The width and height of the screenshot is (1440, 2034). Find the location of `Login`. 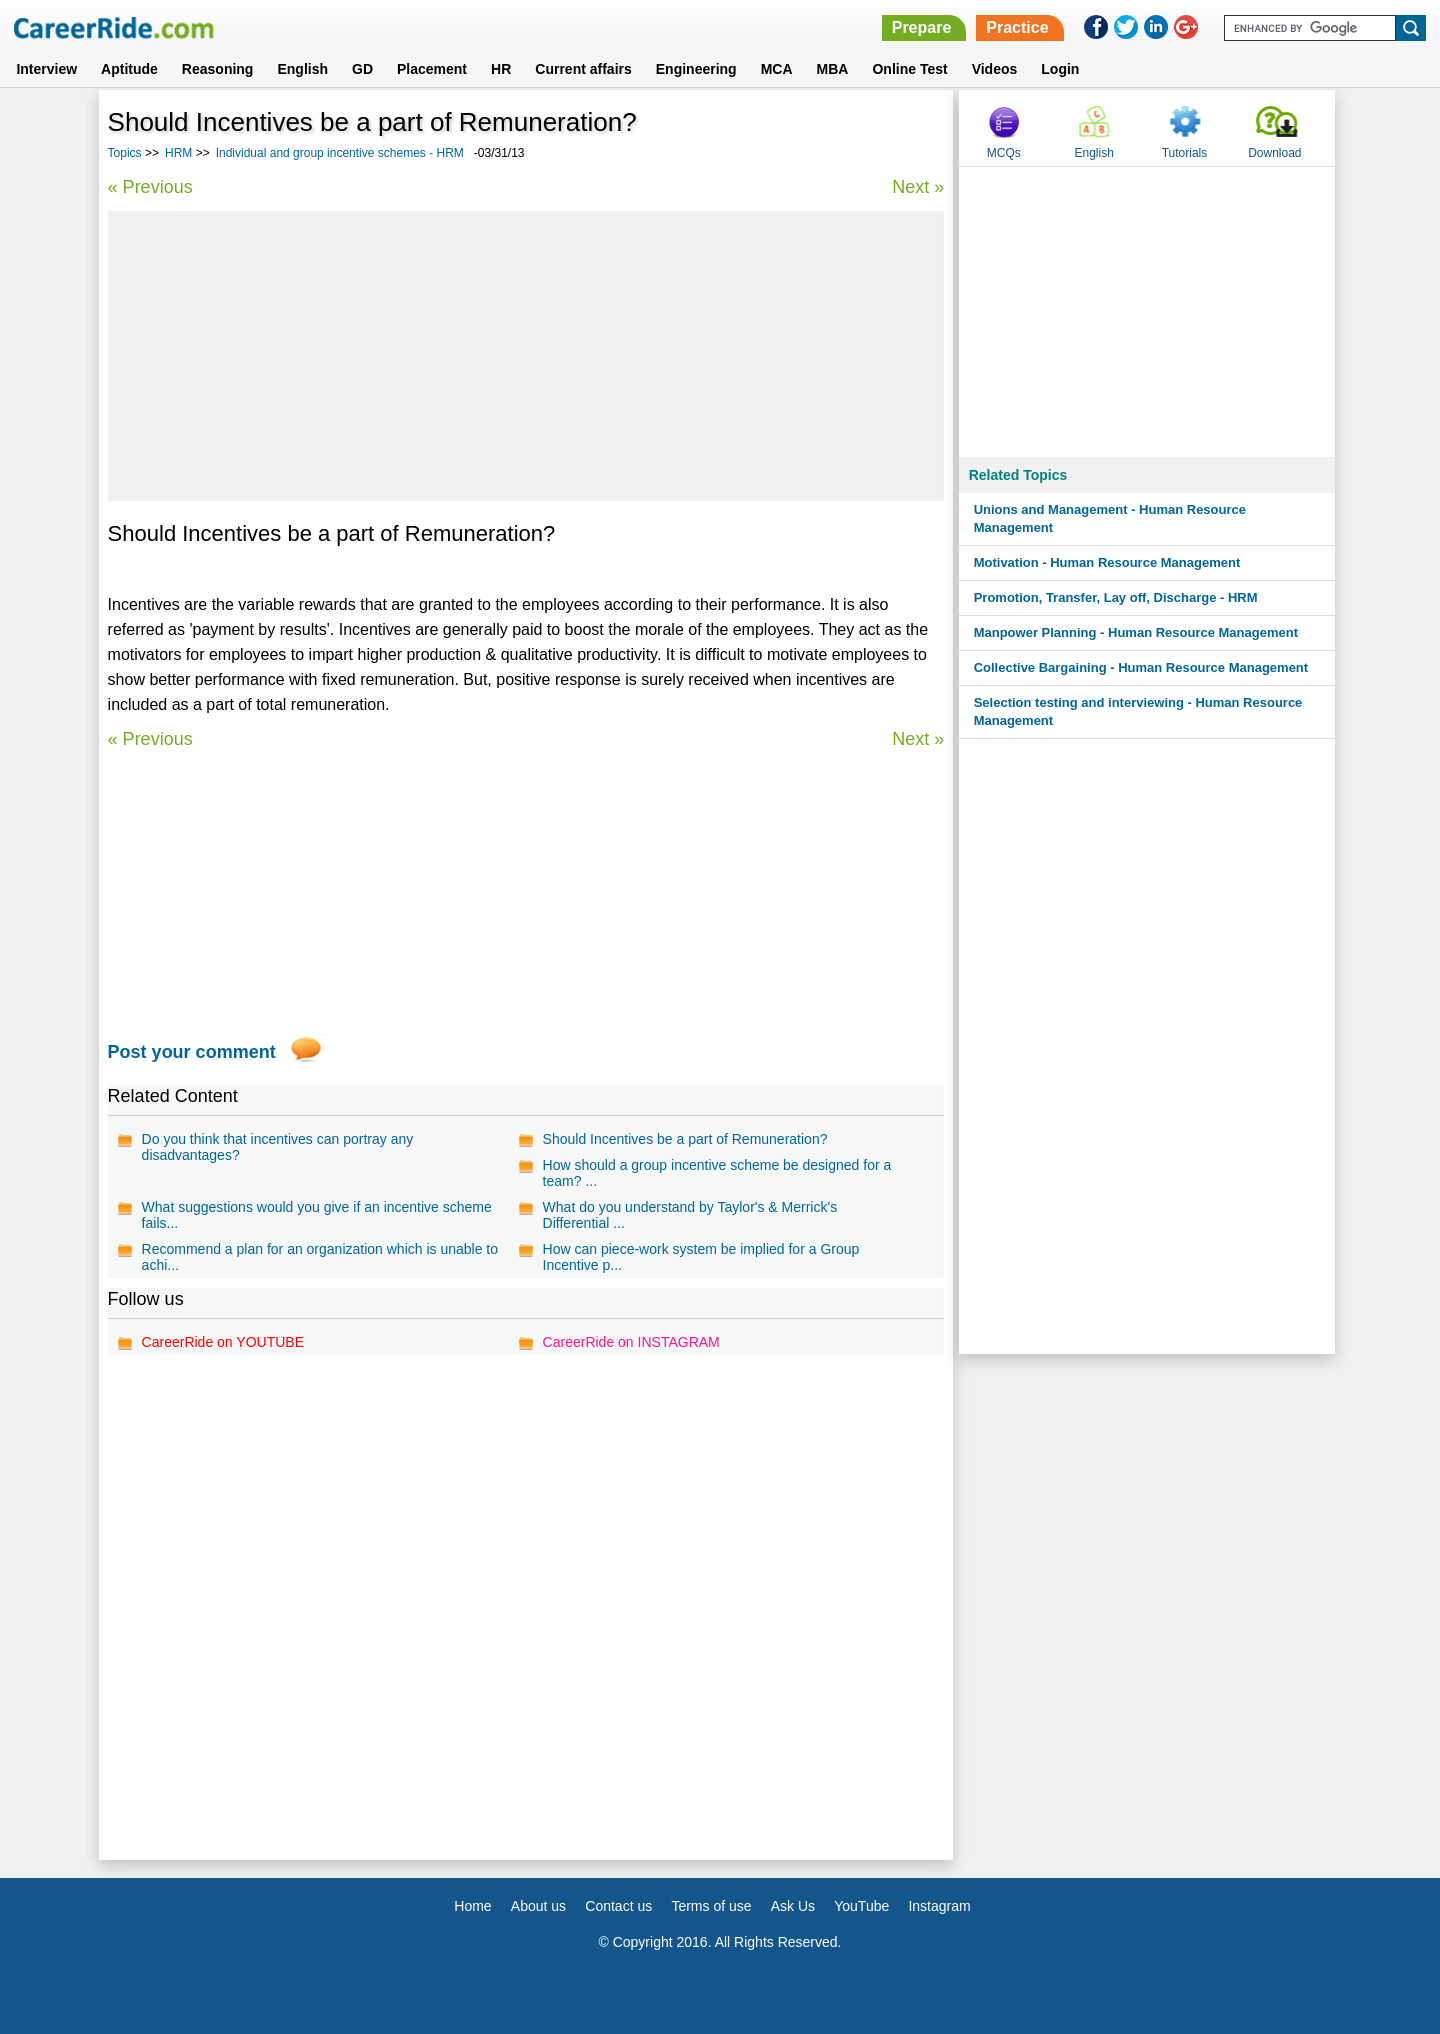

Login is located at coordinates (1060, 69).